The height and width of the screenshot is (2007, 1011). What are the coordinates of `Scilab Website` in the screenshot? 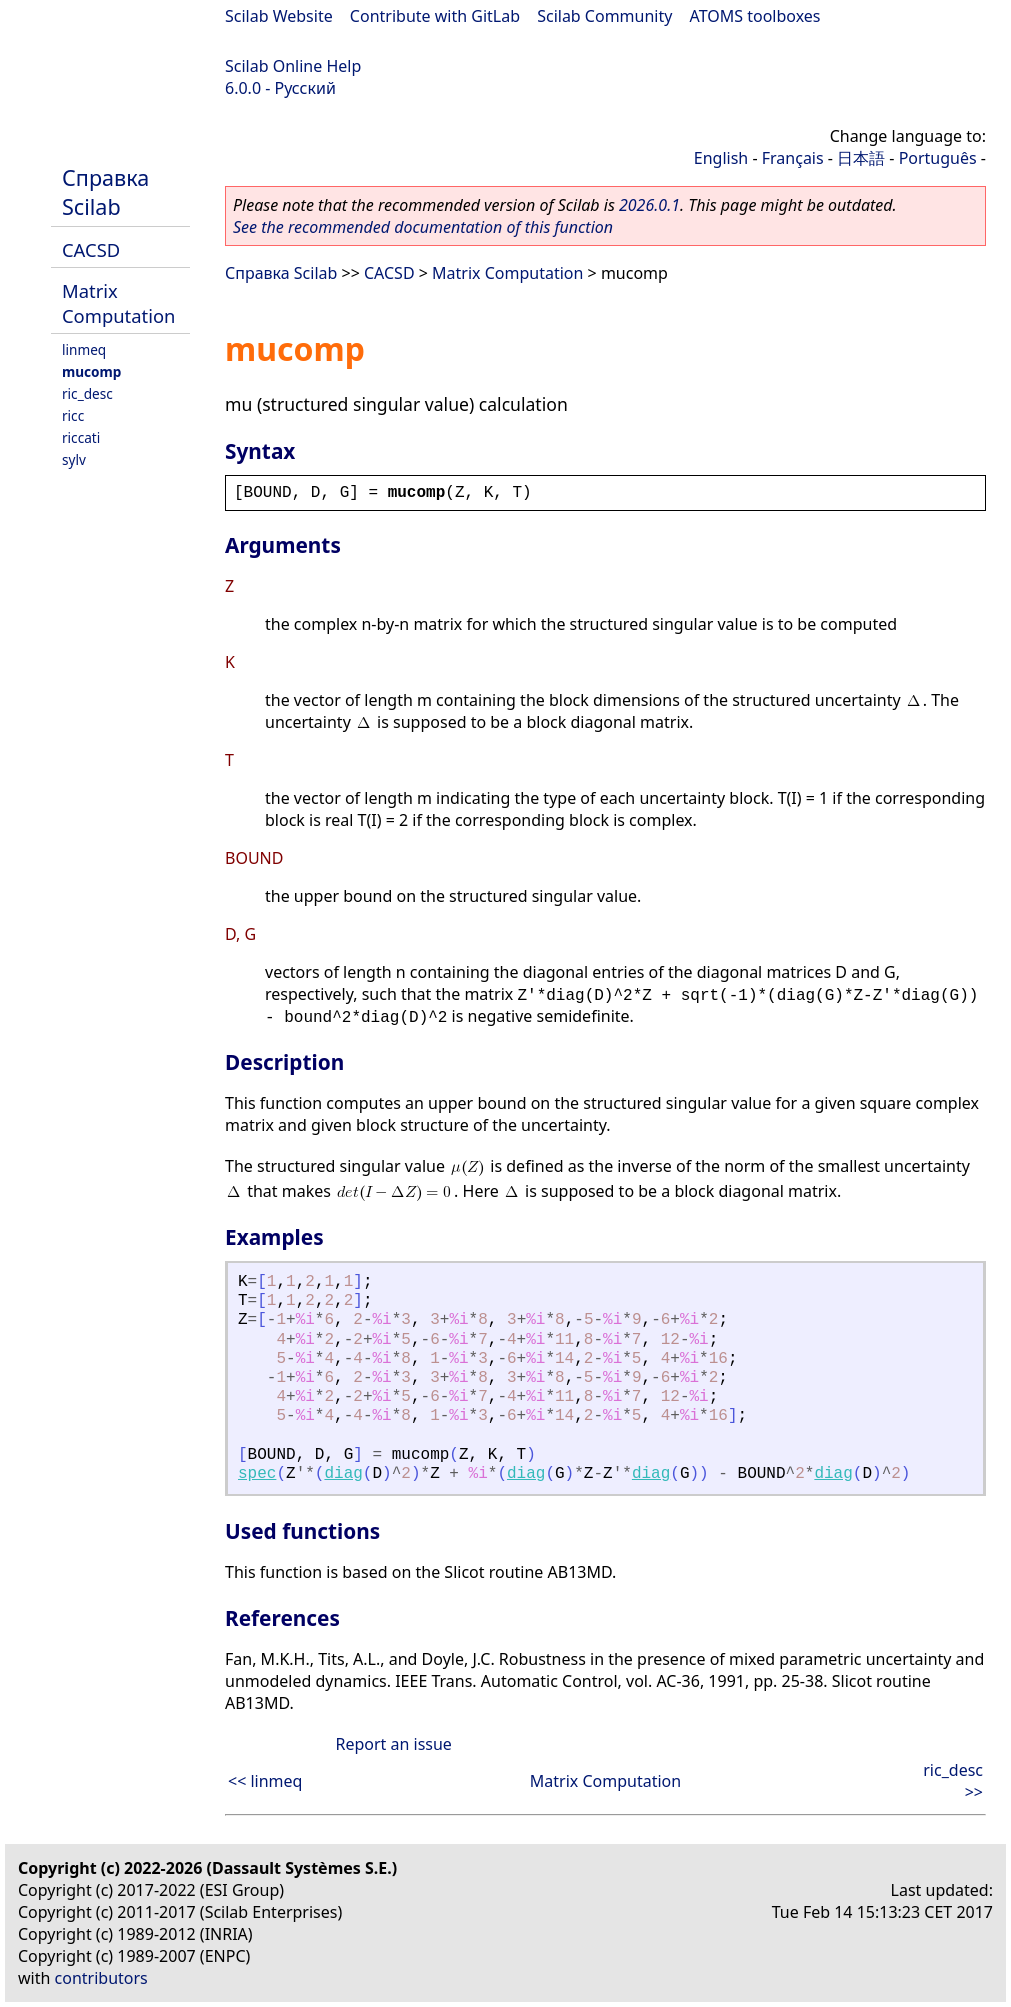 It's located at (279, 16).